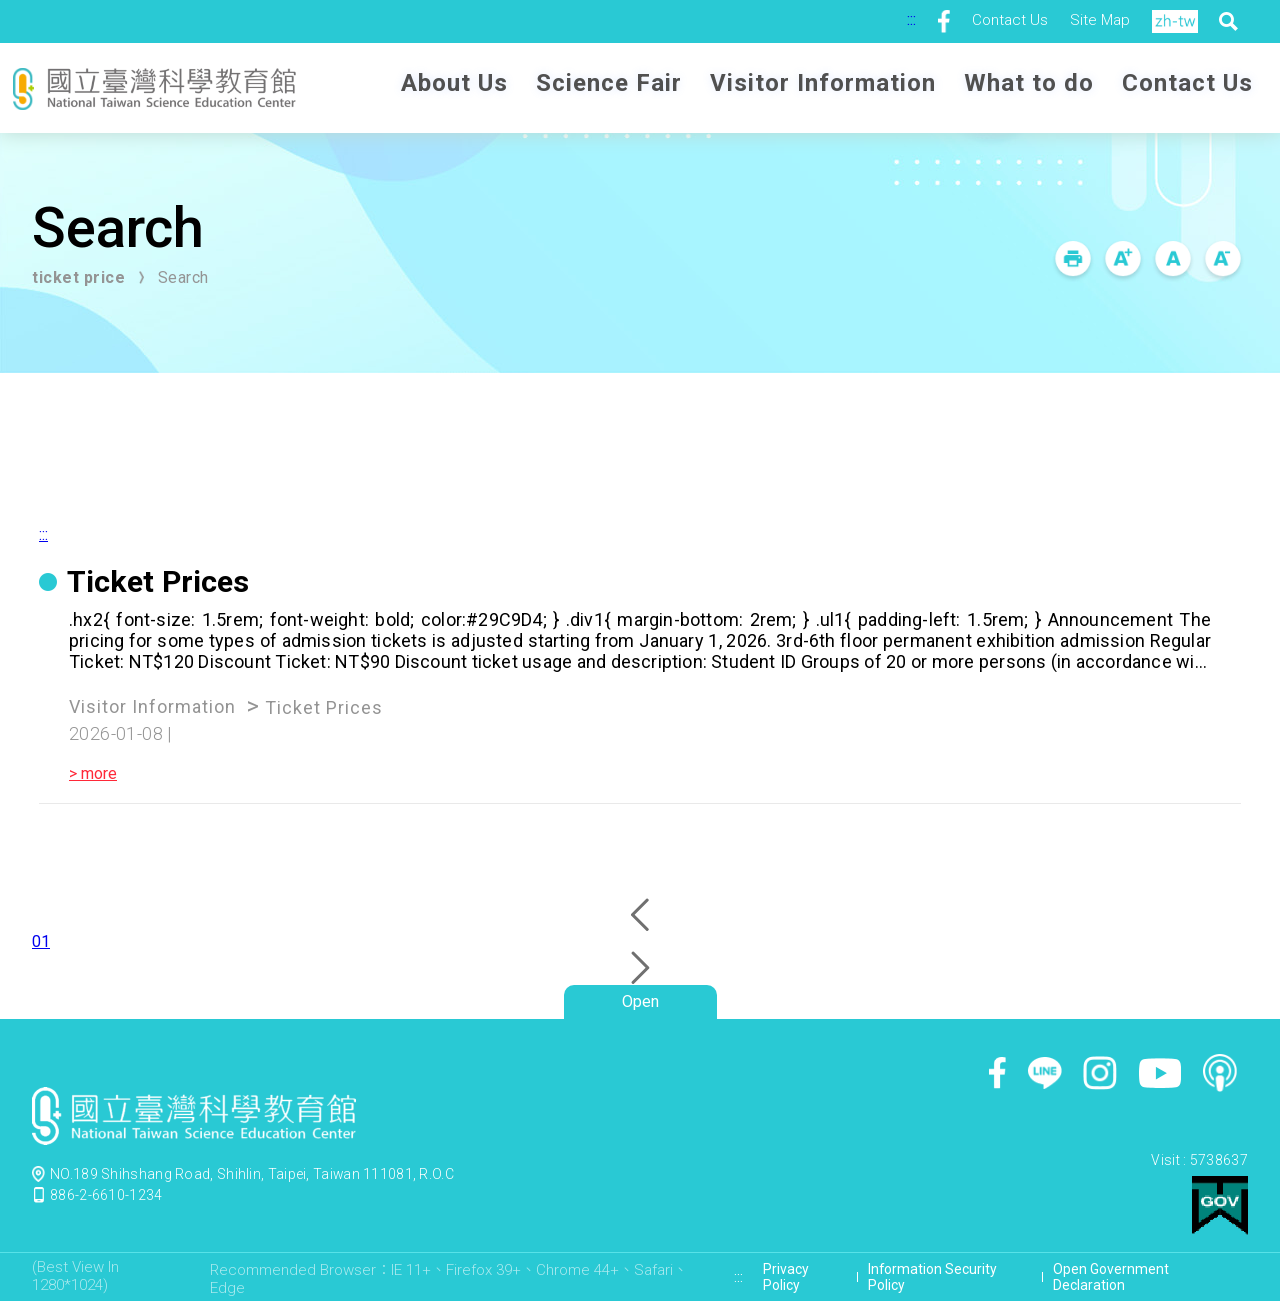  Describe the element at coordinates (640, 1001) in the screenshot. I see `Open` at that location.